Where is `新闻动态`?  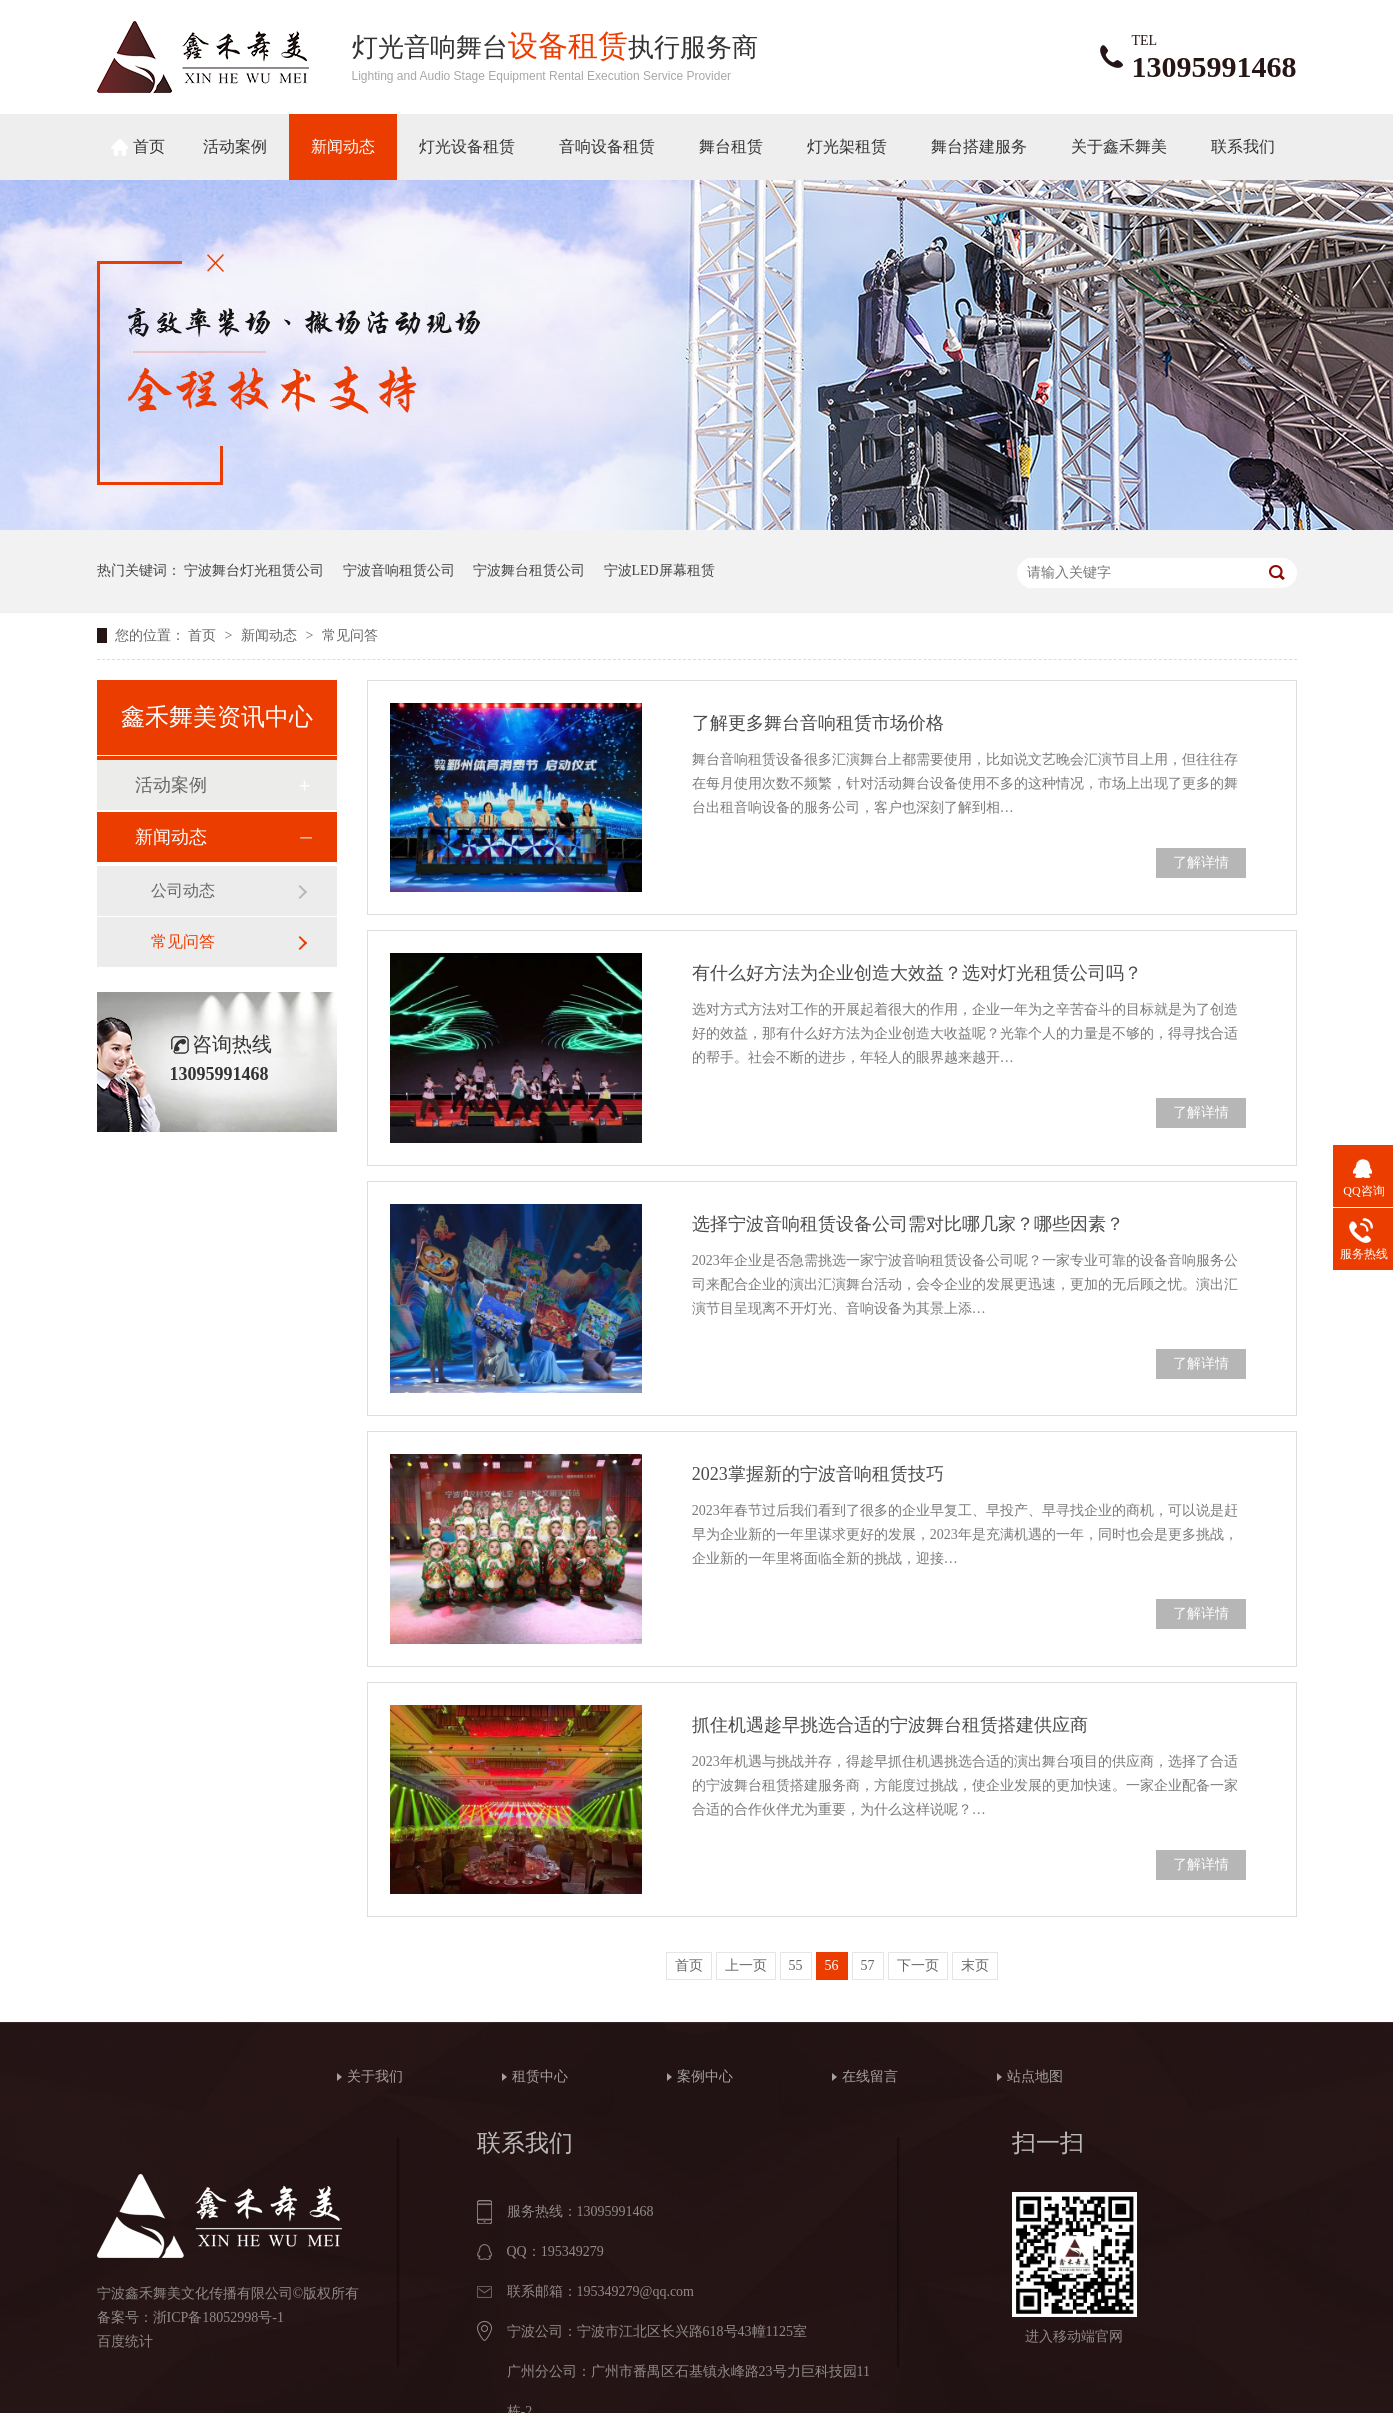 新闻动态 is located at coordinates (343, 146).